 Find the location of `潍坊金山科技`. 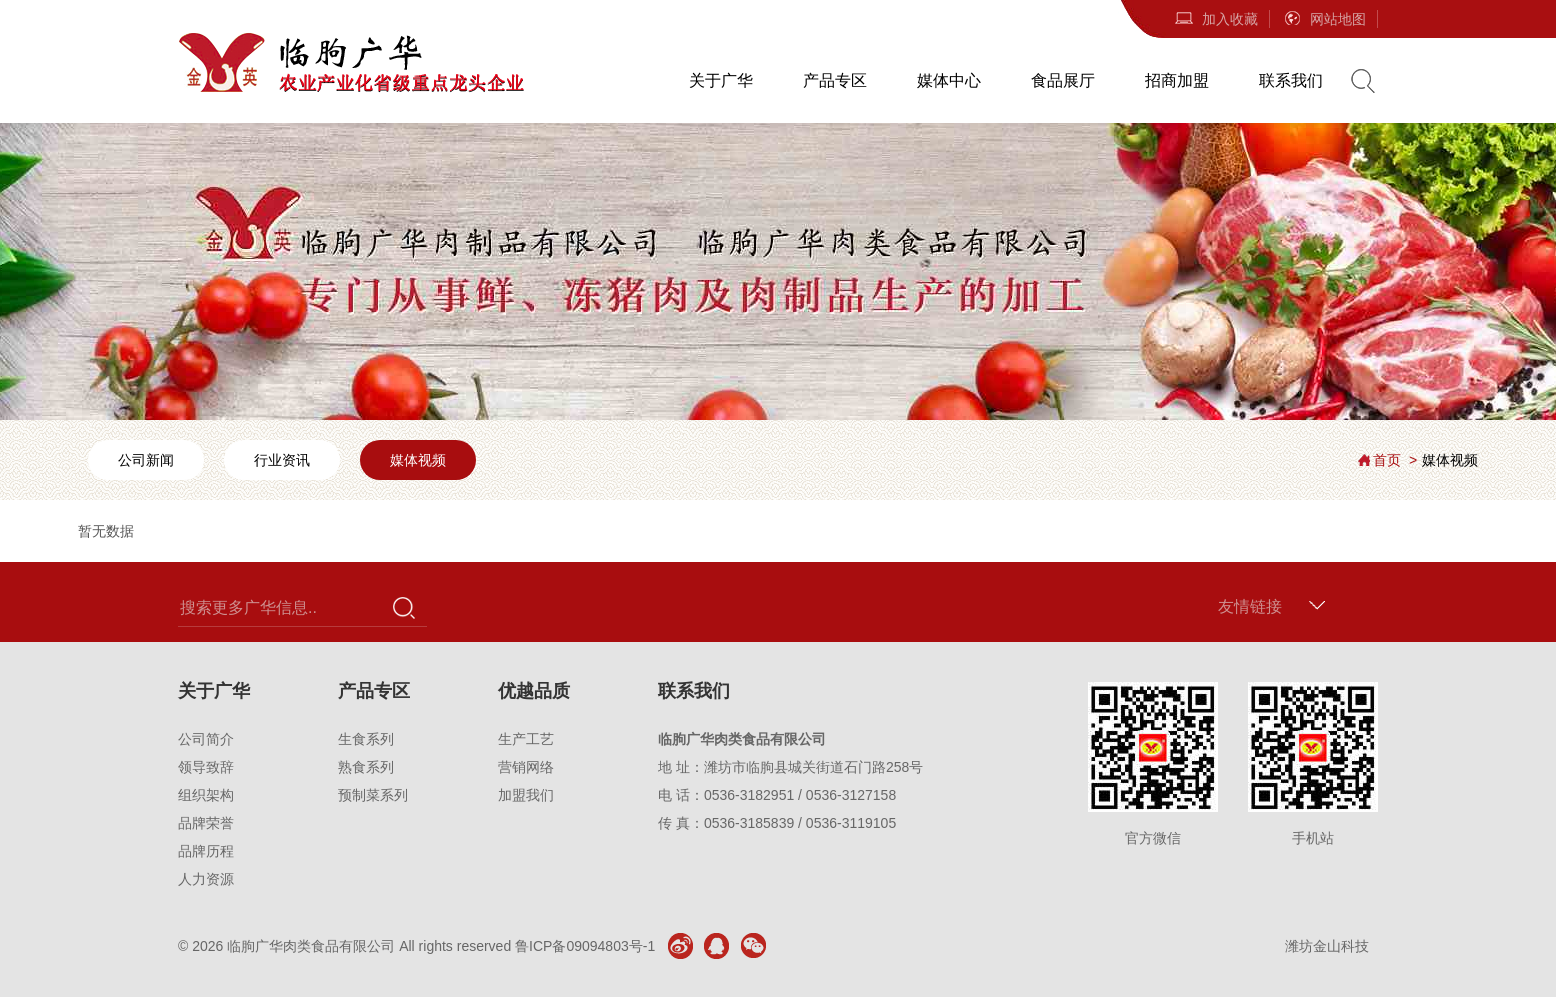

潍坊金山科技 is located at coordinates (1327, 946).